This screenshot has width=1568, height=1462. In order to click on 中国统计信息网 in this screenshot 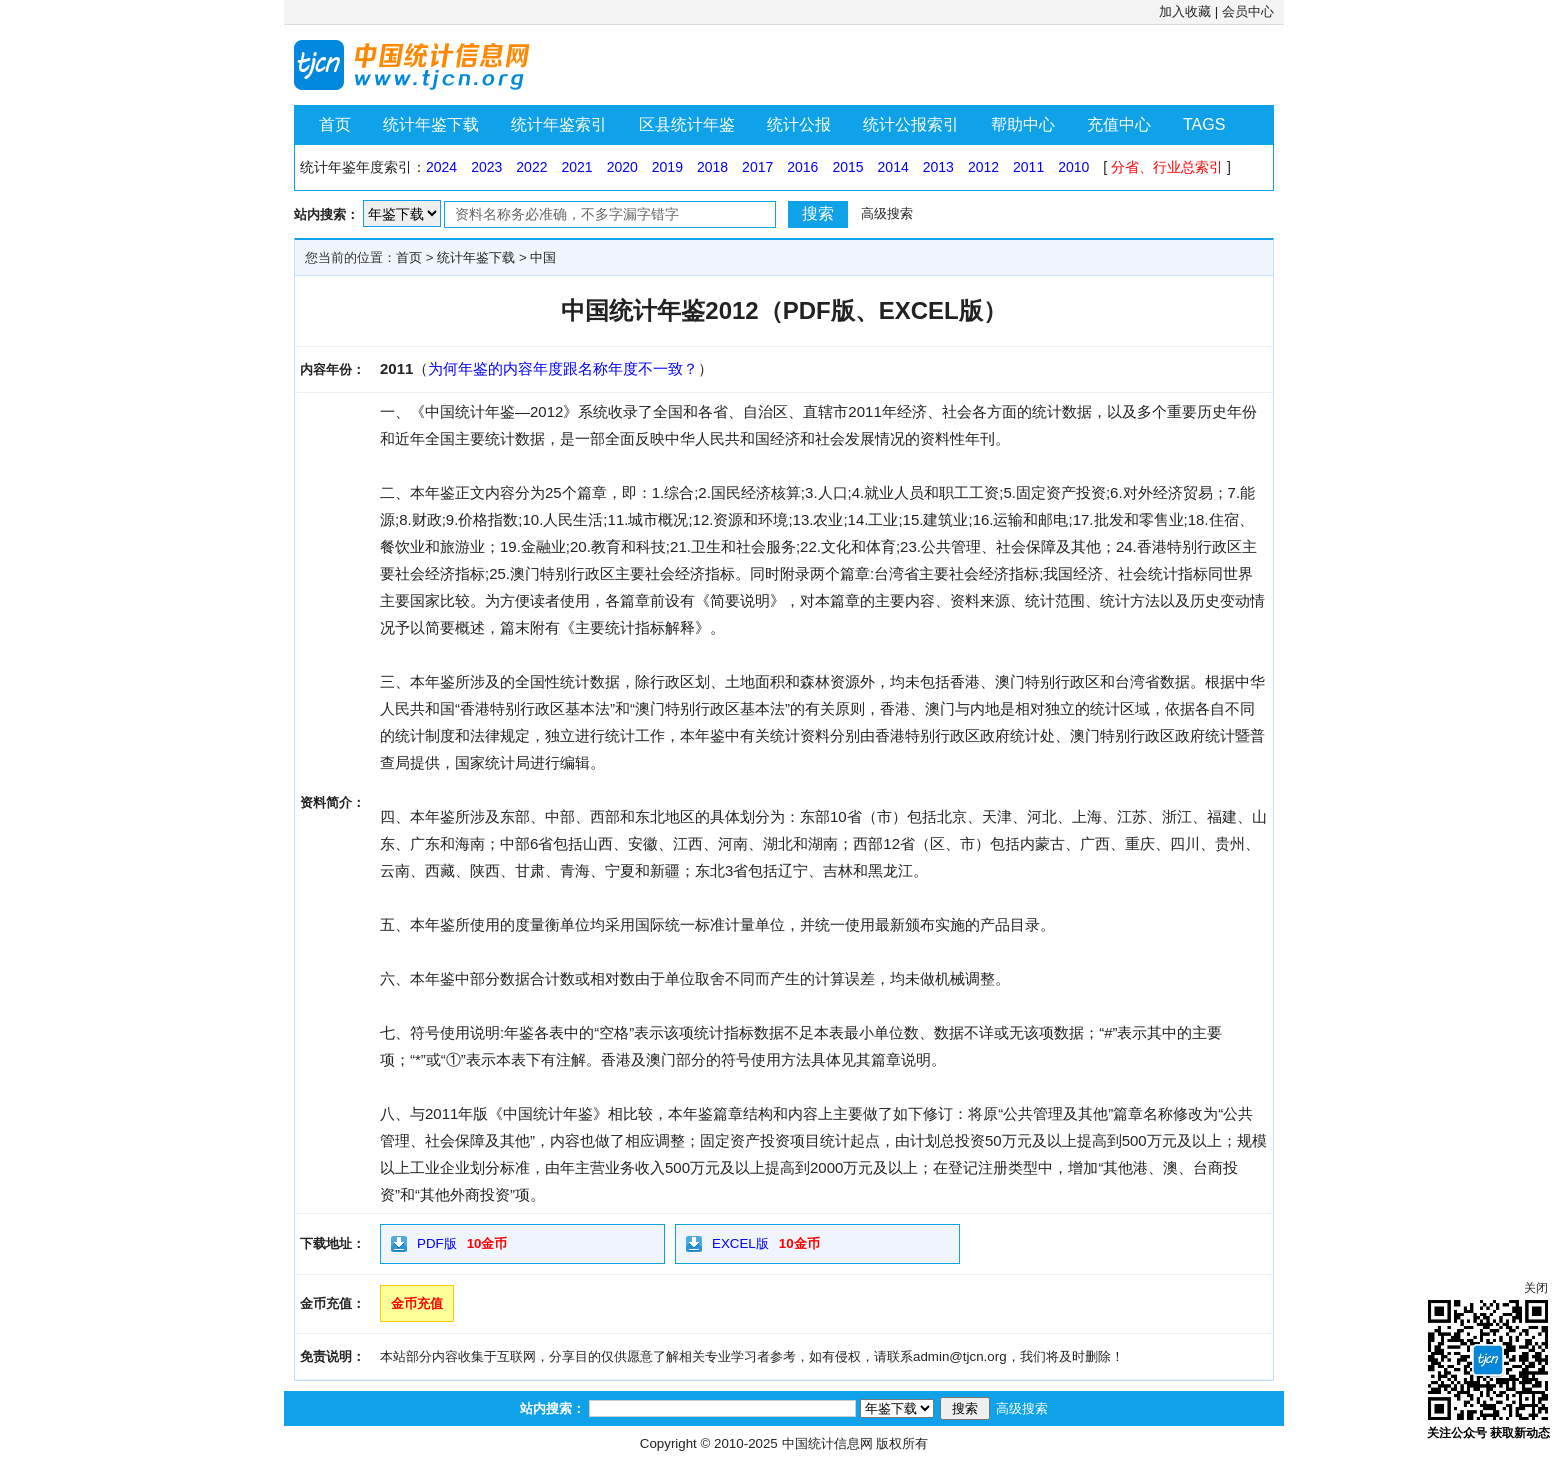, I will do `click(827, 1443)`.